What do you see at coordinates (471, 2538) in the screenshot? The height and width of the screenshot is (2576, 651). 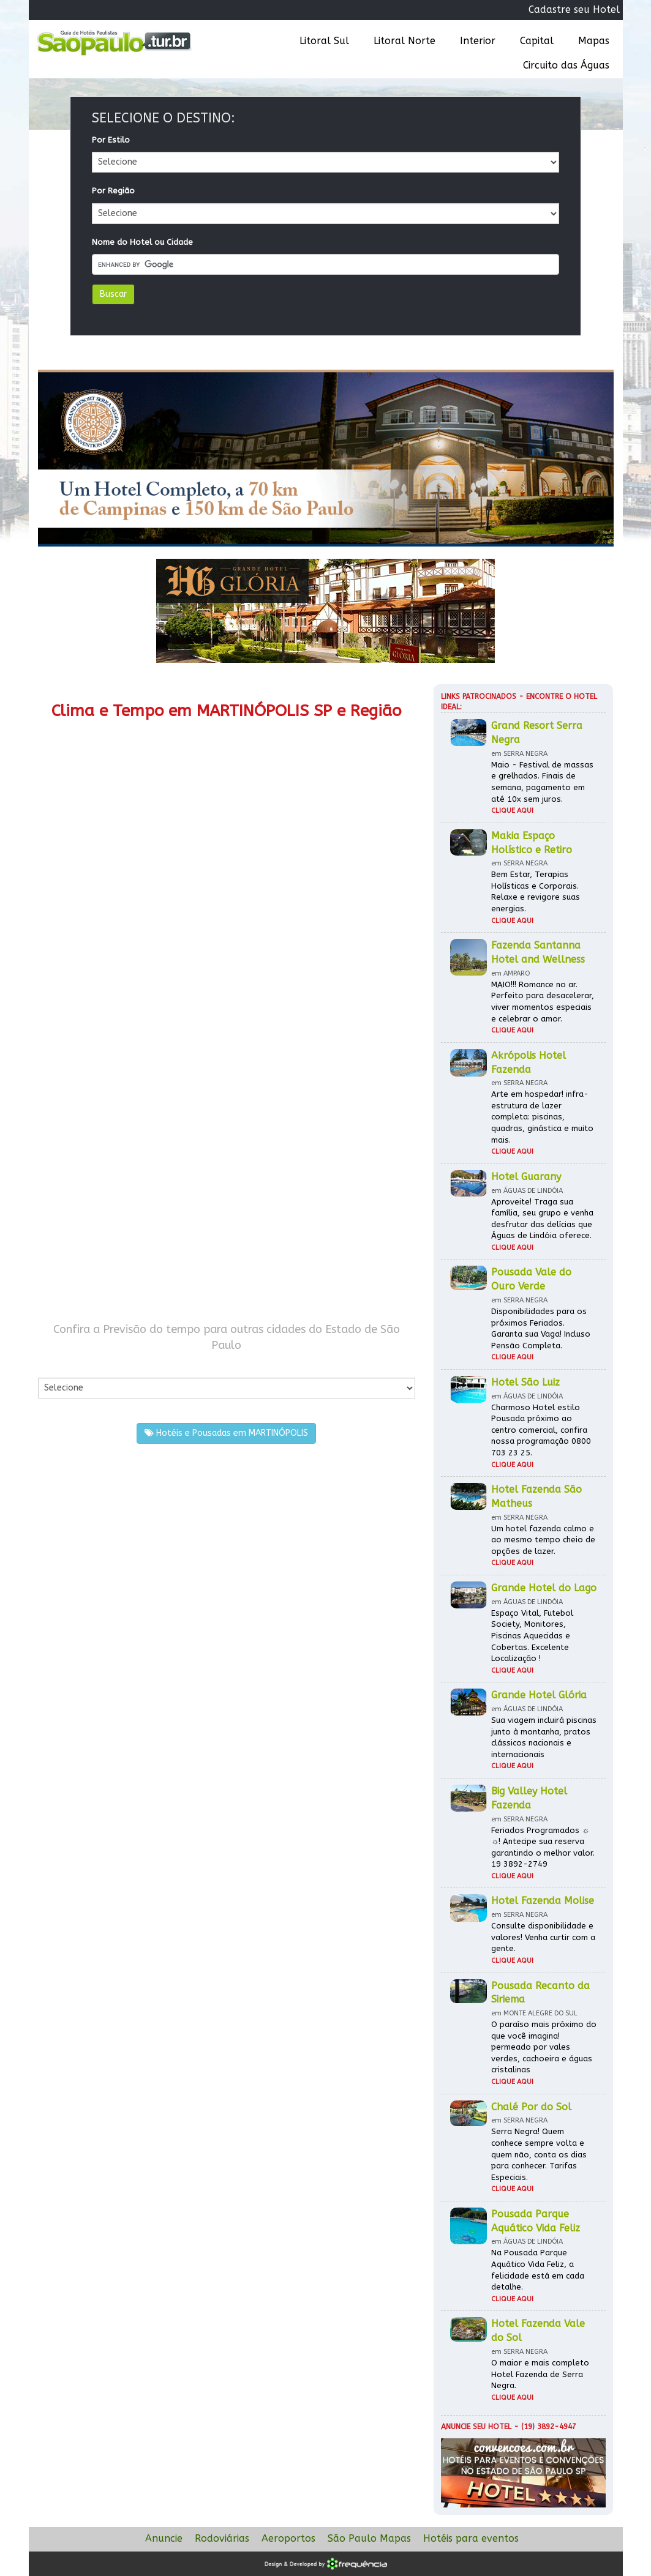 I see `Hotéis para eventos` at bounding box center [471, 2538].